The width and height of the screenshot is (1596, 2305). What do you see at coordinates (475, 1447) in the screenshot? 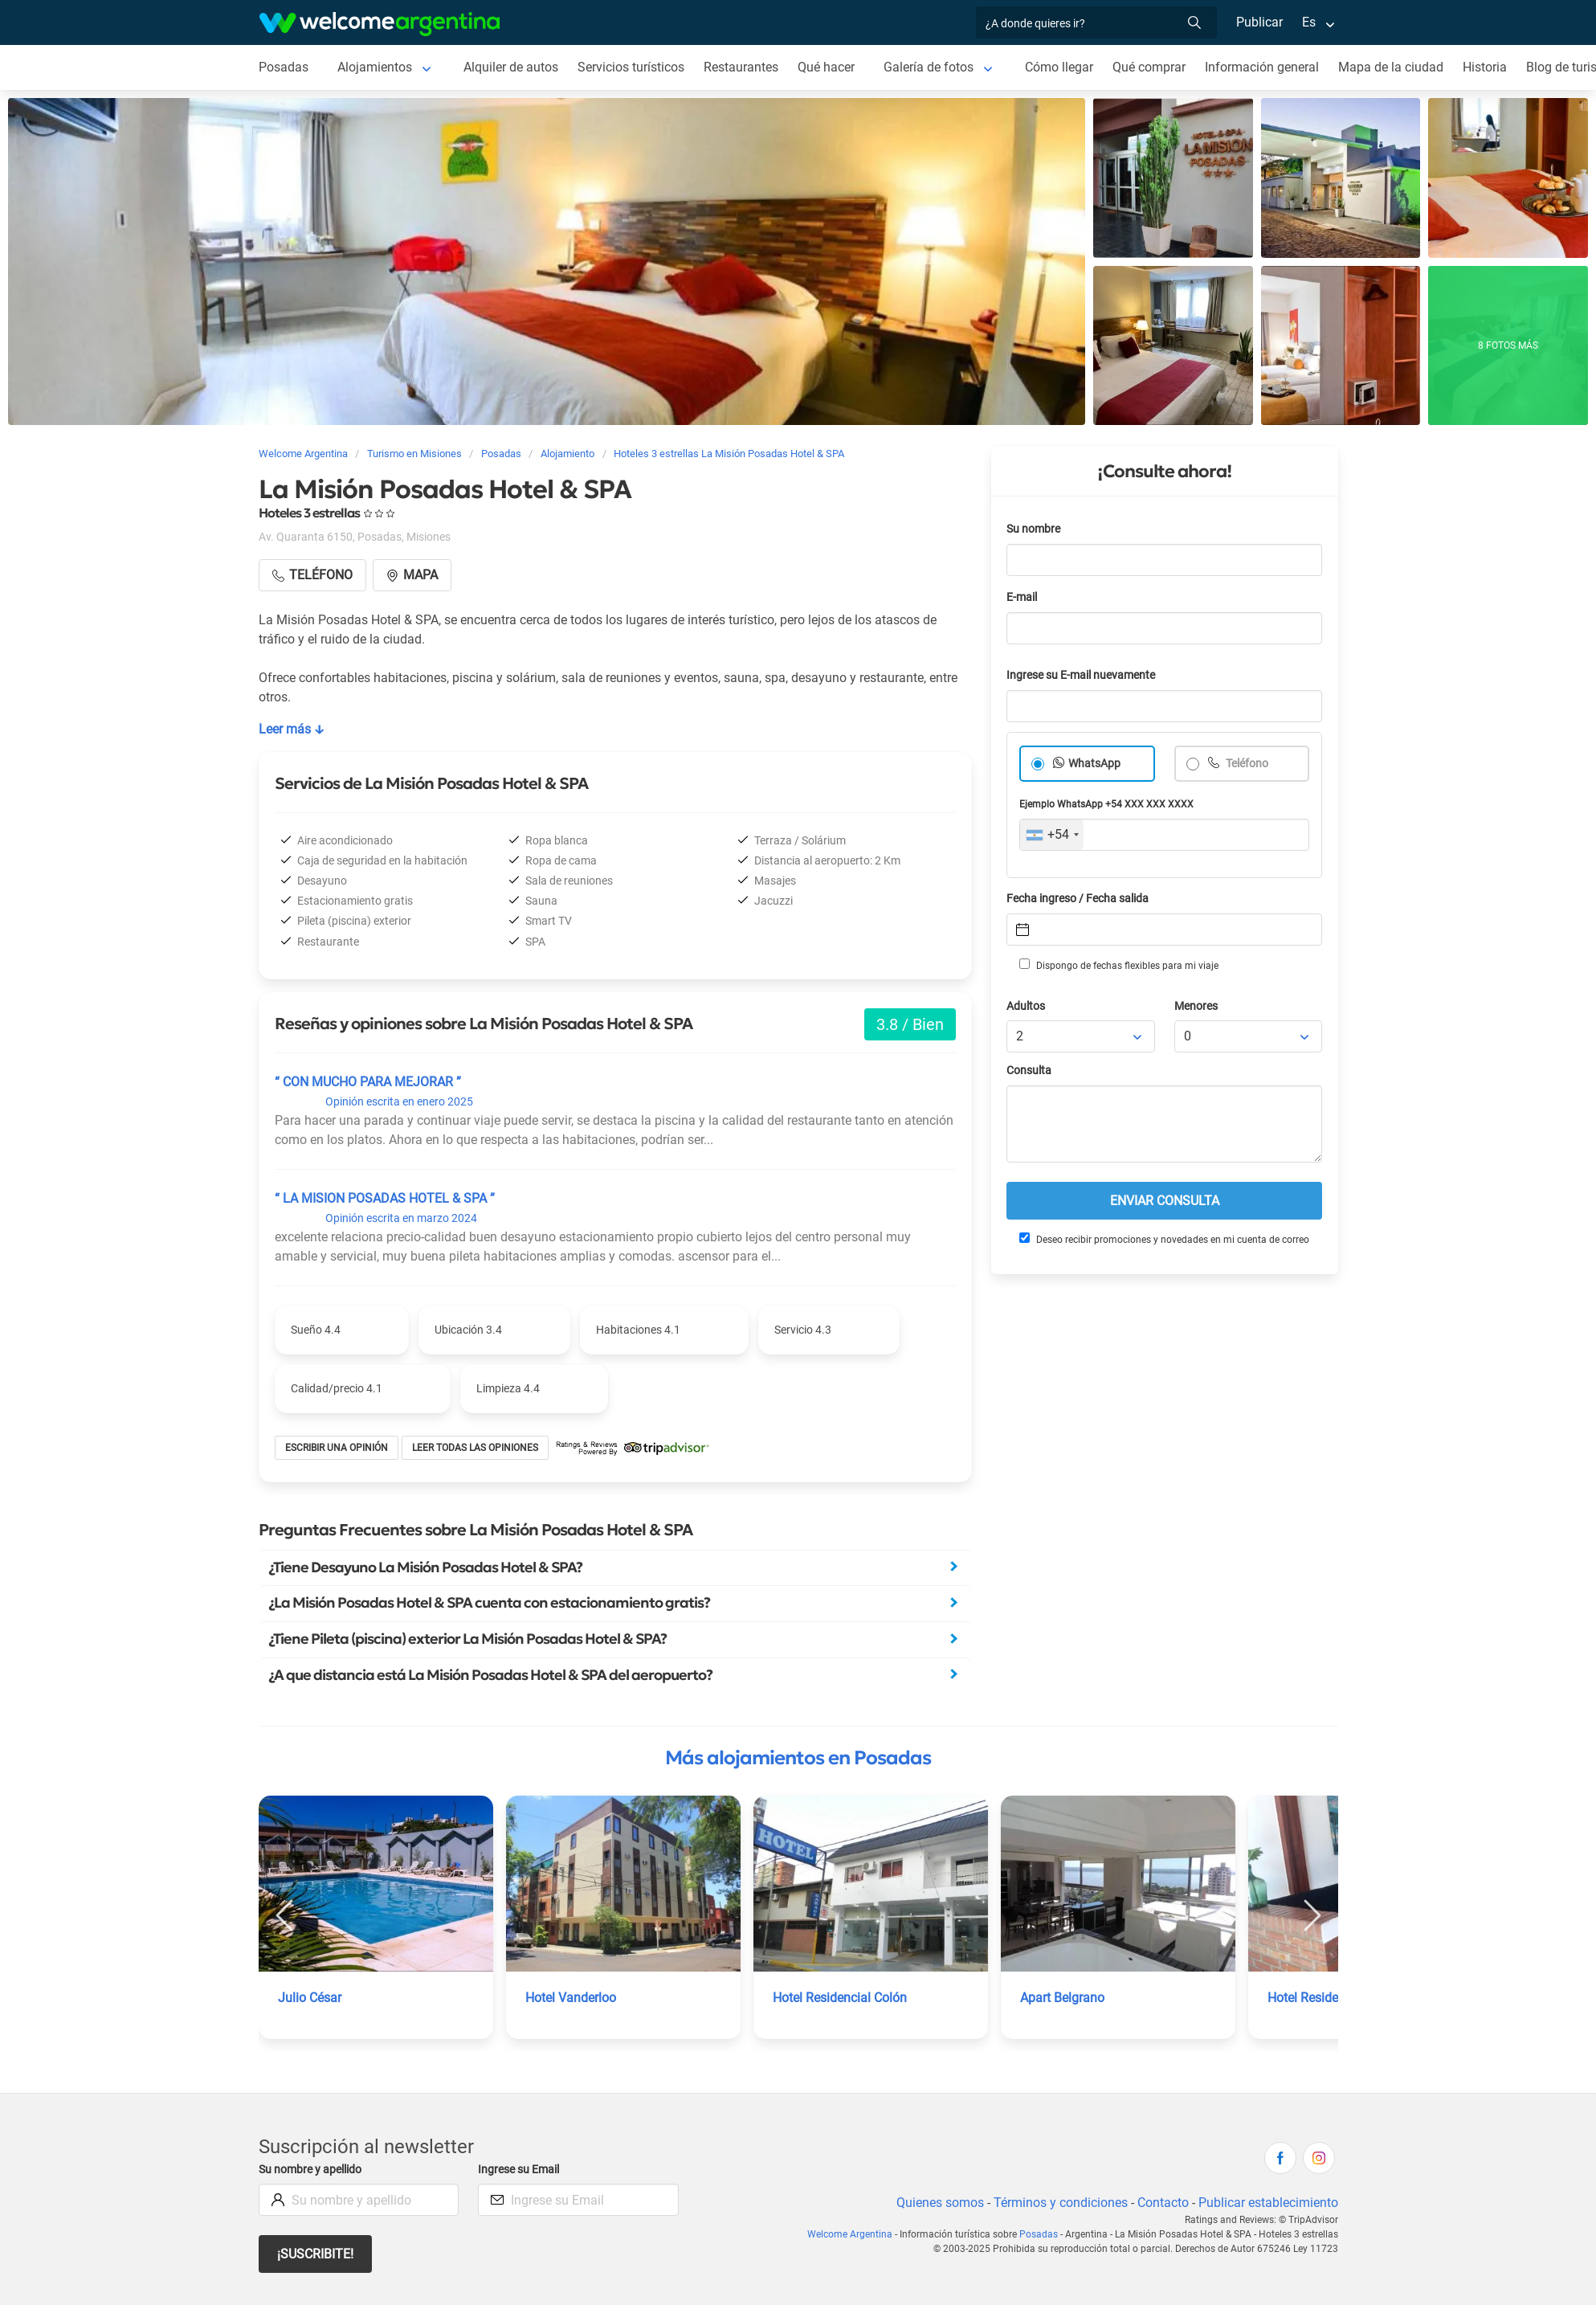
I see `Leer todas las opiniones` at bounding box center [475, 1447].